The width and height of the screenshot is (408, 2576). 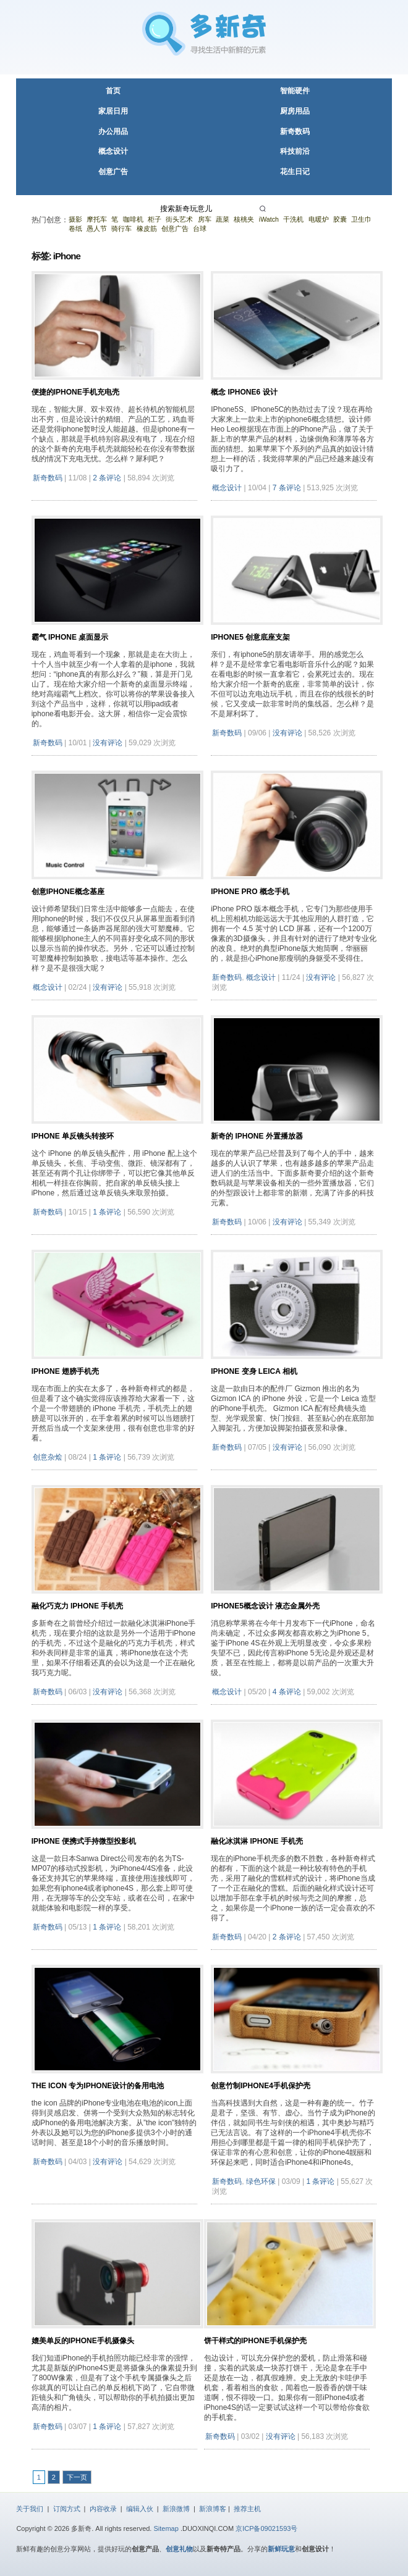 What do you see at coordinates (204, 219) in the screenshot?
I see `房车` at bounding box center [204, 219].